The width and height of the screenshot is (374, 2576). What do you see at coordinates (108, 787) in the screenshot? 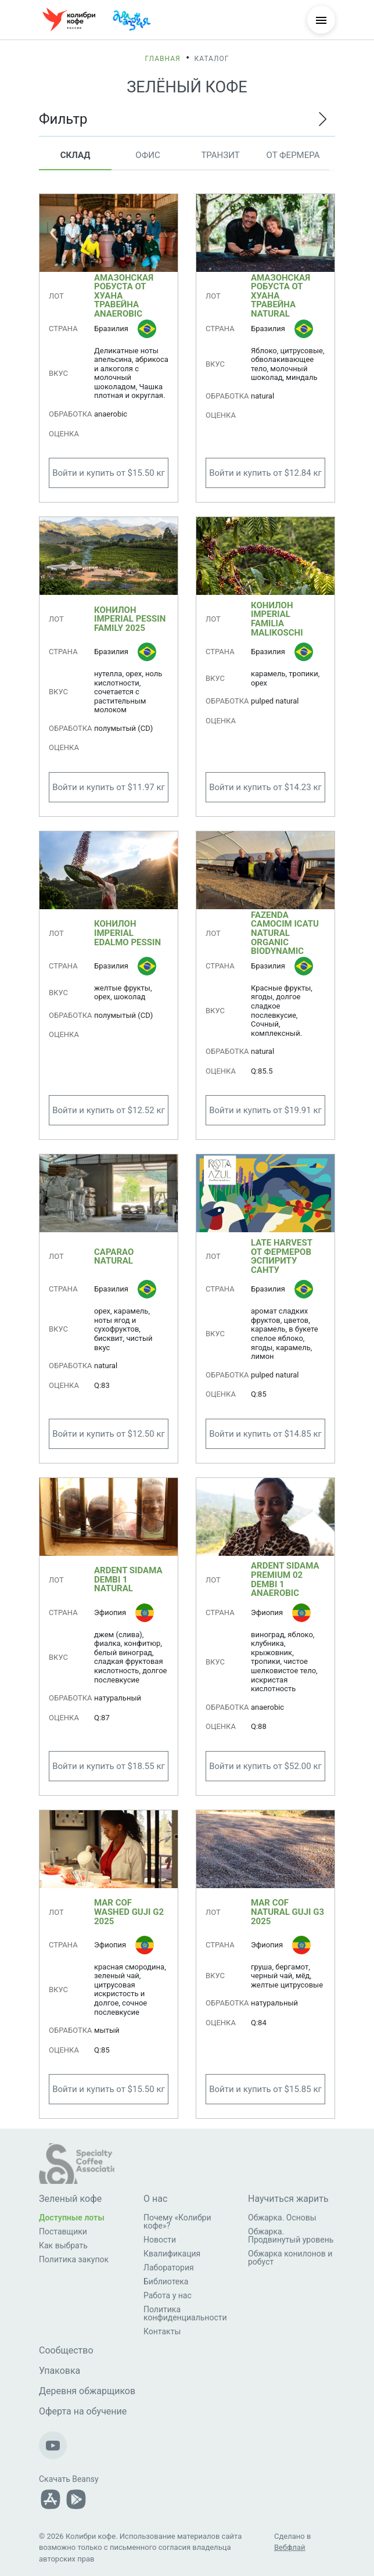
I see `Войти и купить от $11.97 кг` at bounding box center [108, 787].